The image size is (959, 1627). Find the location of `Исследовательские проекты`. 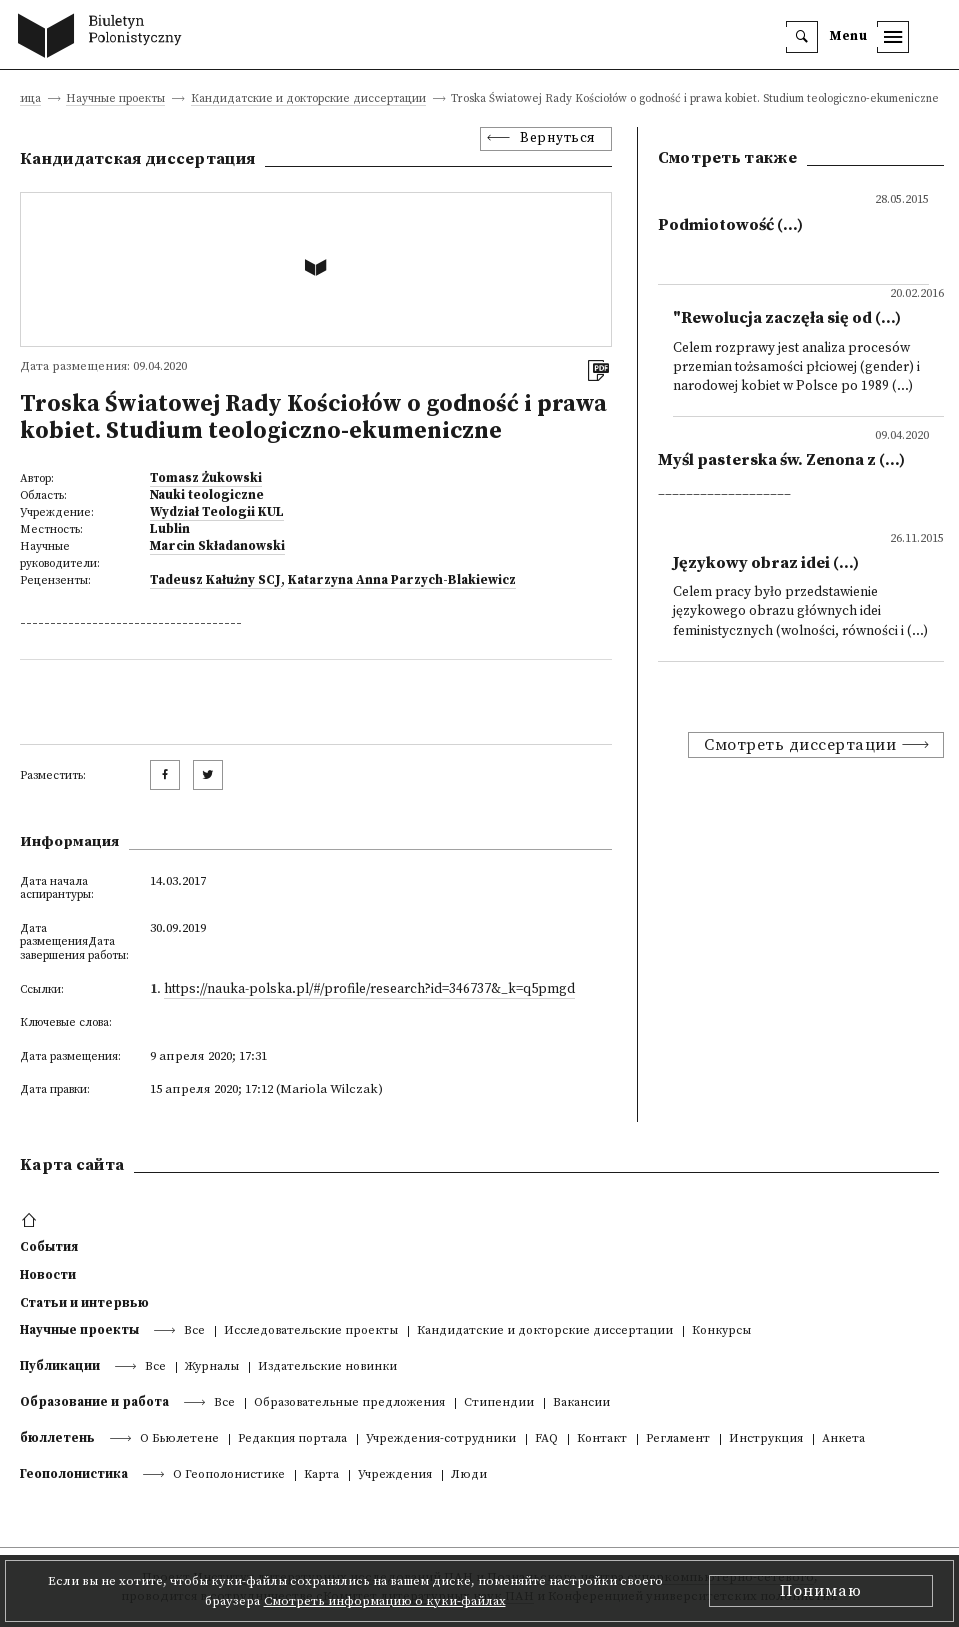

Исследовательские проекты is located at coordinates (311, 1331).